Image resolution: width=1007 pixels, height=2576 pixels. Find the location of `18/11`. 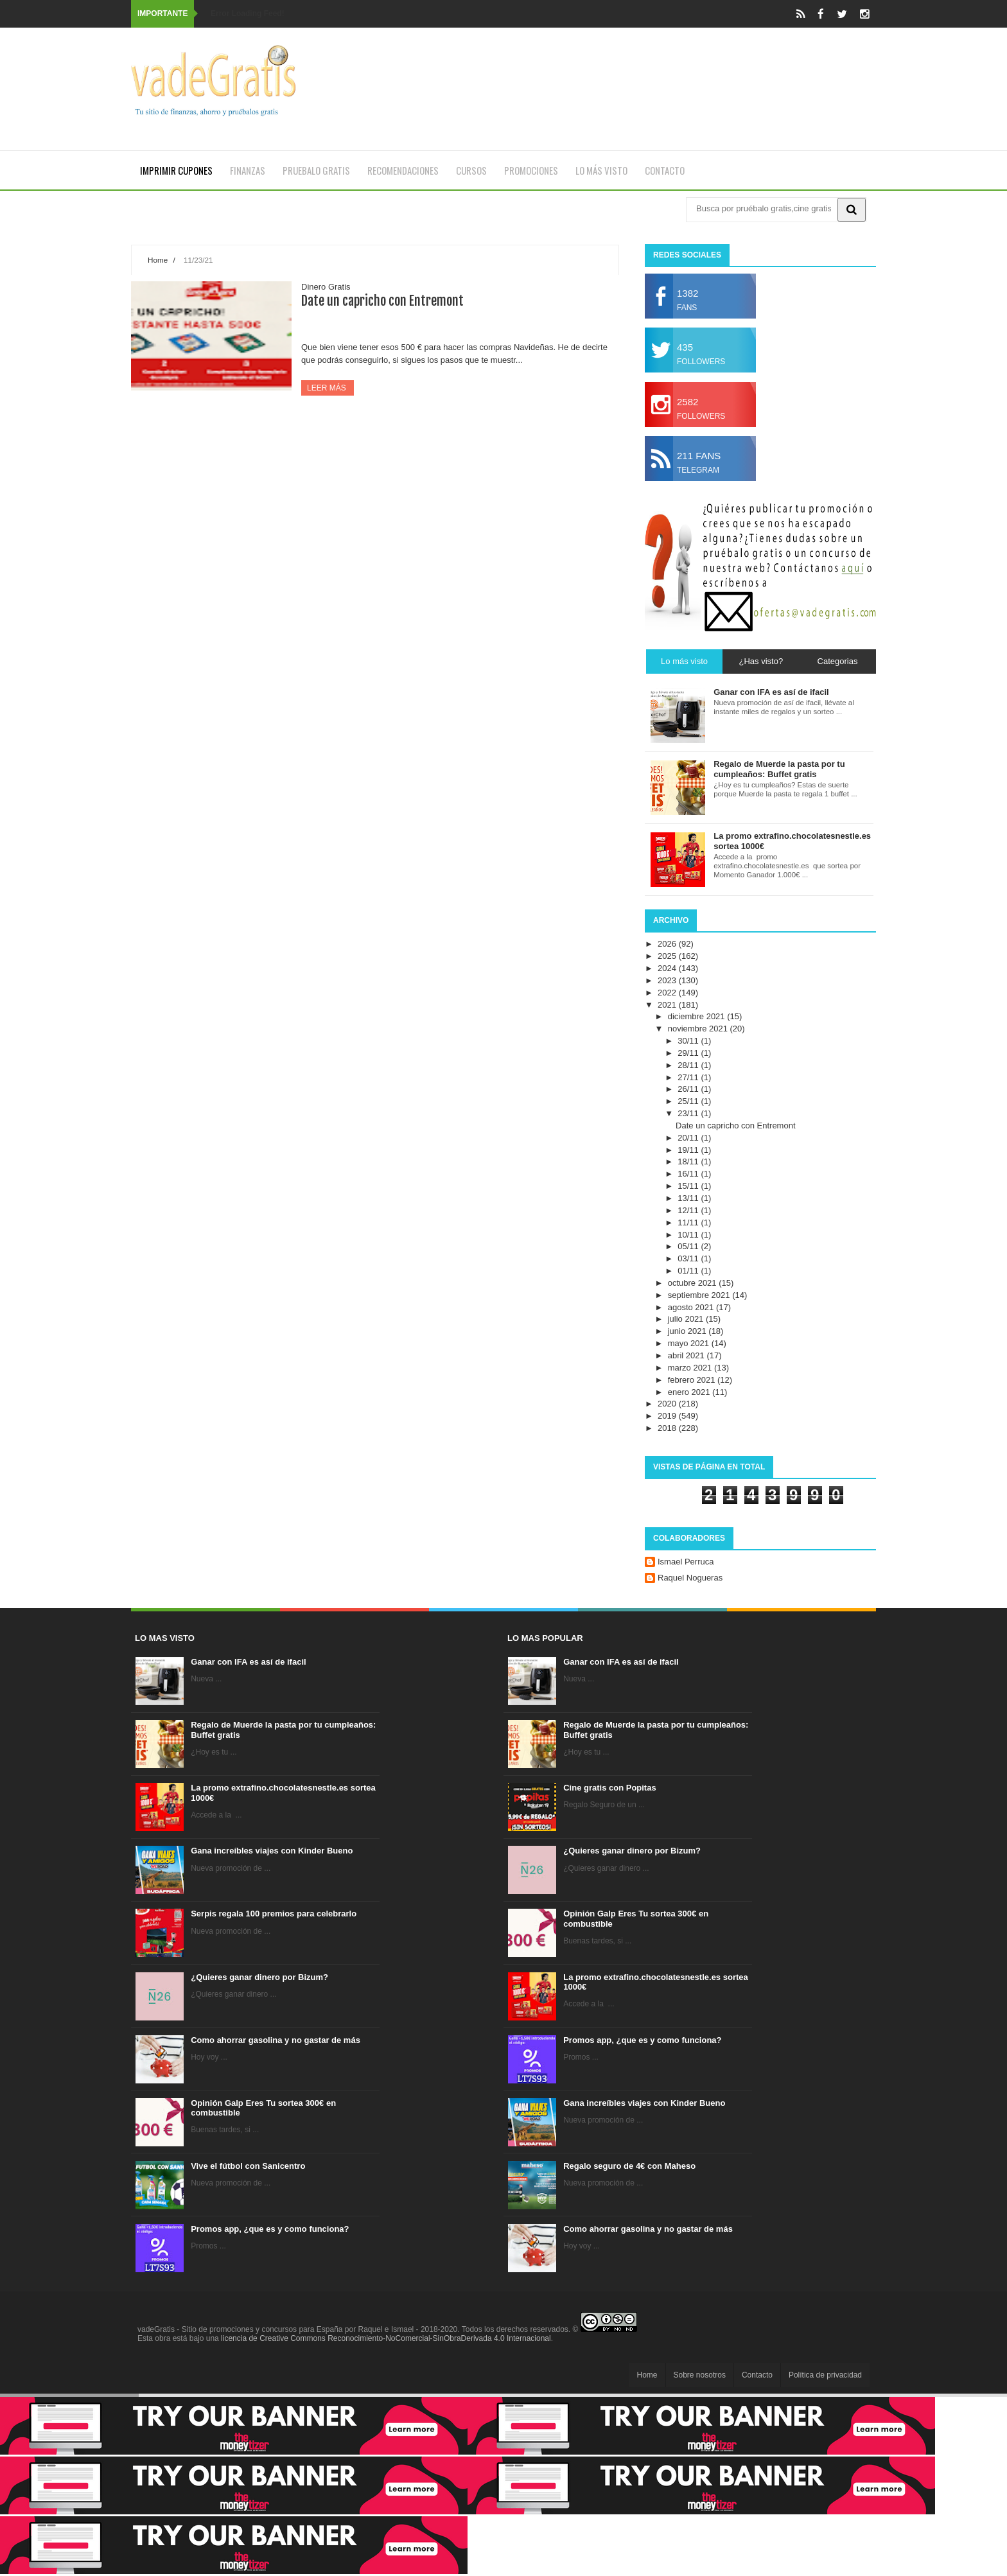

18/11 is located at coordinates (689, 1161).